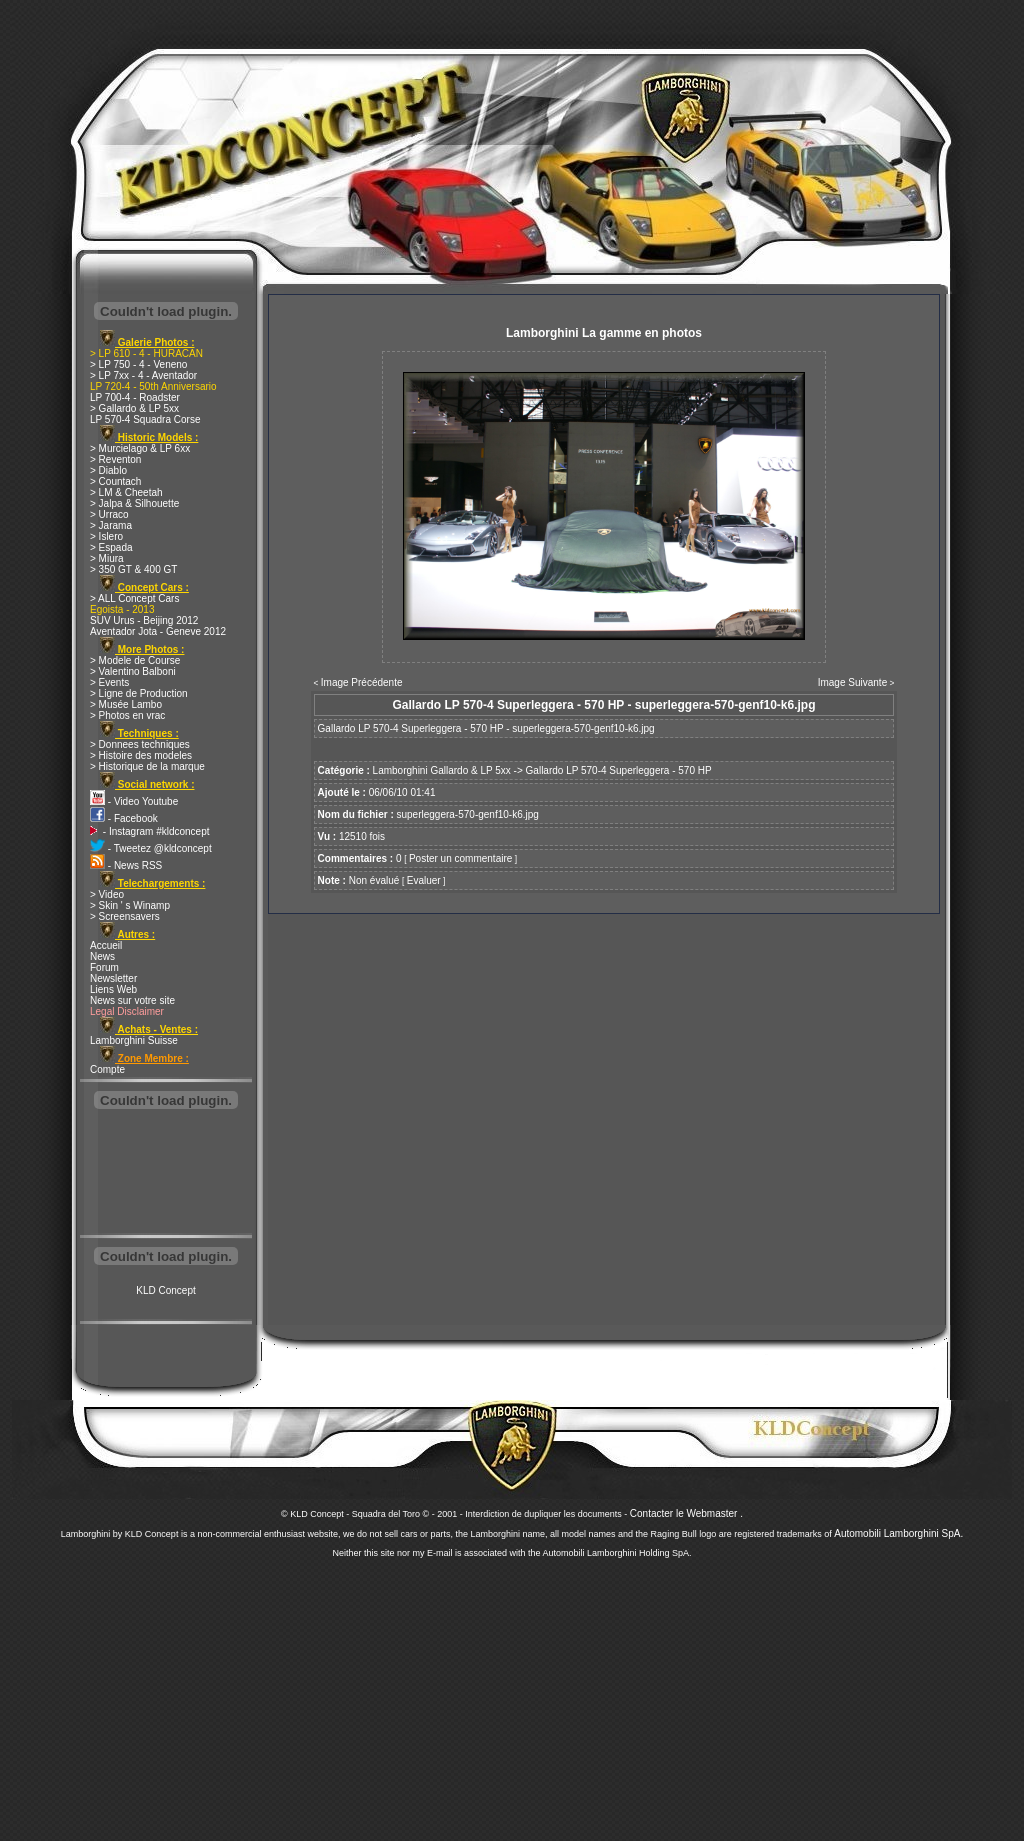 This screenshot has height=1841, width=1024. I want to click on > Murcielago & LP 6xx, so click(140, 448).